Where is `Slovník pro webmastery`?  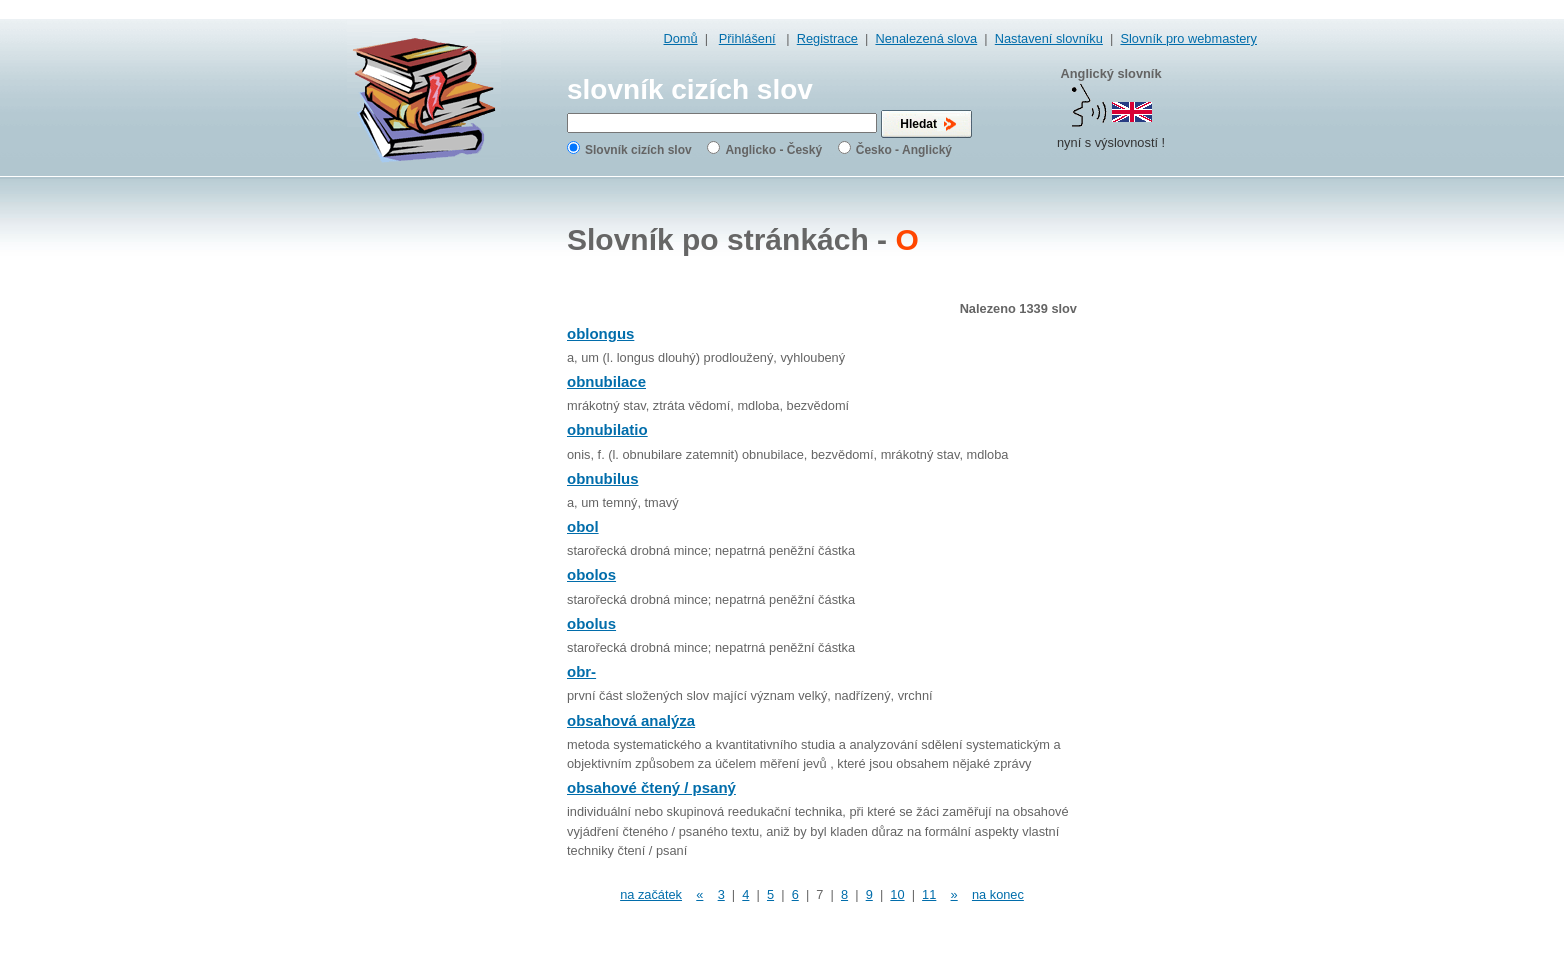 Slovník pro webmastery is located at coordinates (1188, 38).